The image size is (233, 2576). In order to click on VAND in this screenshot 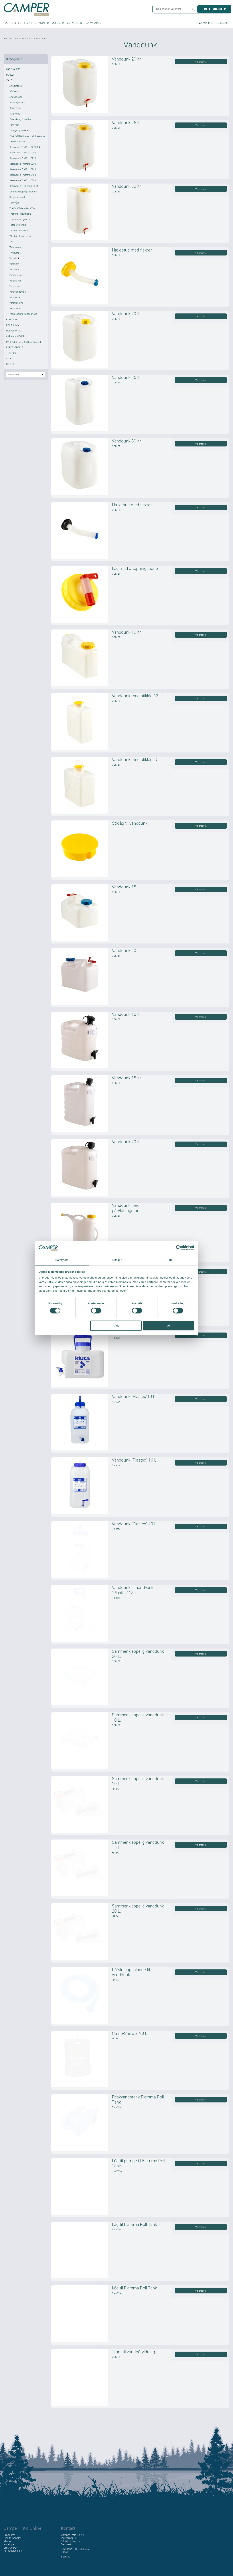, I will do `click(9, 80)`.